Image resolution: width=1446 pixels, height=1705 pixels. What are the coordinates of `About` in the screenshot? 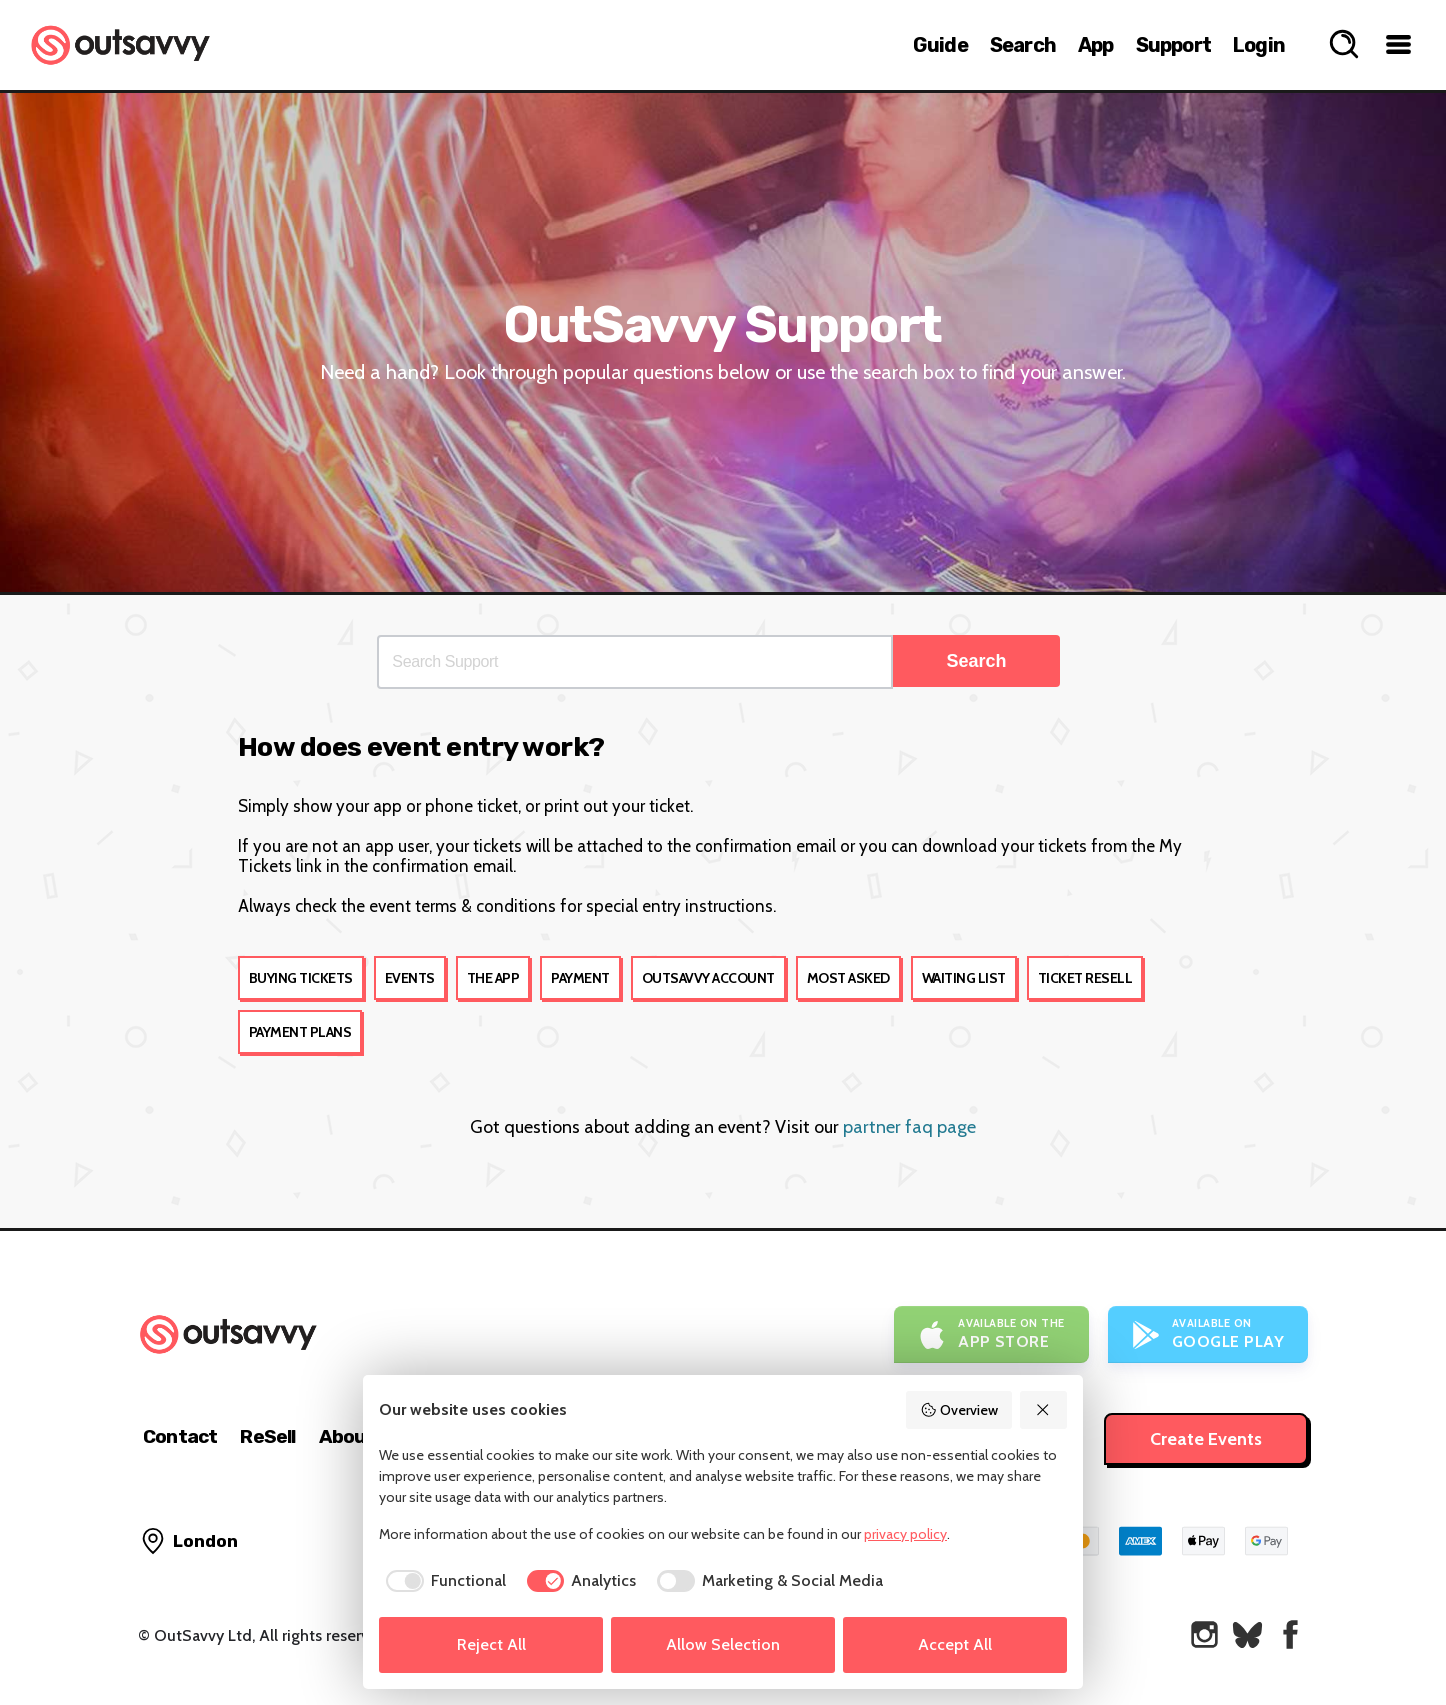 It's located at (347, 1436).